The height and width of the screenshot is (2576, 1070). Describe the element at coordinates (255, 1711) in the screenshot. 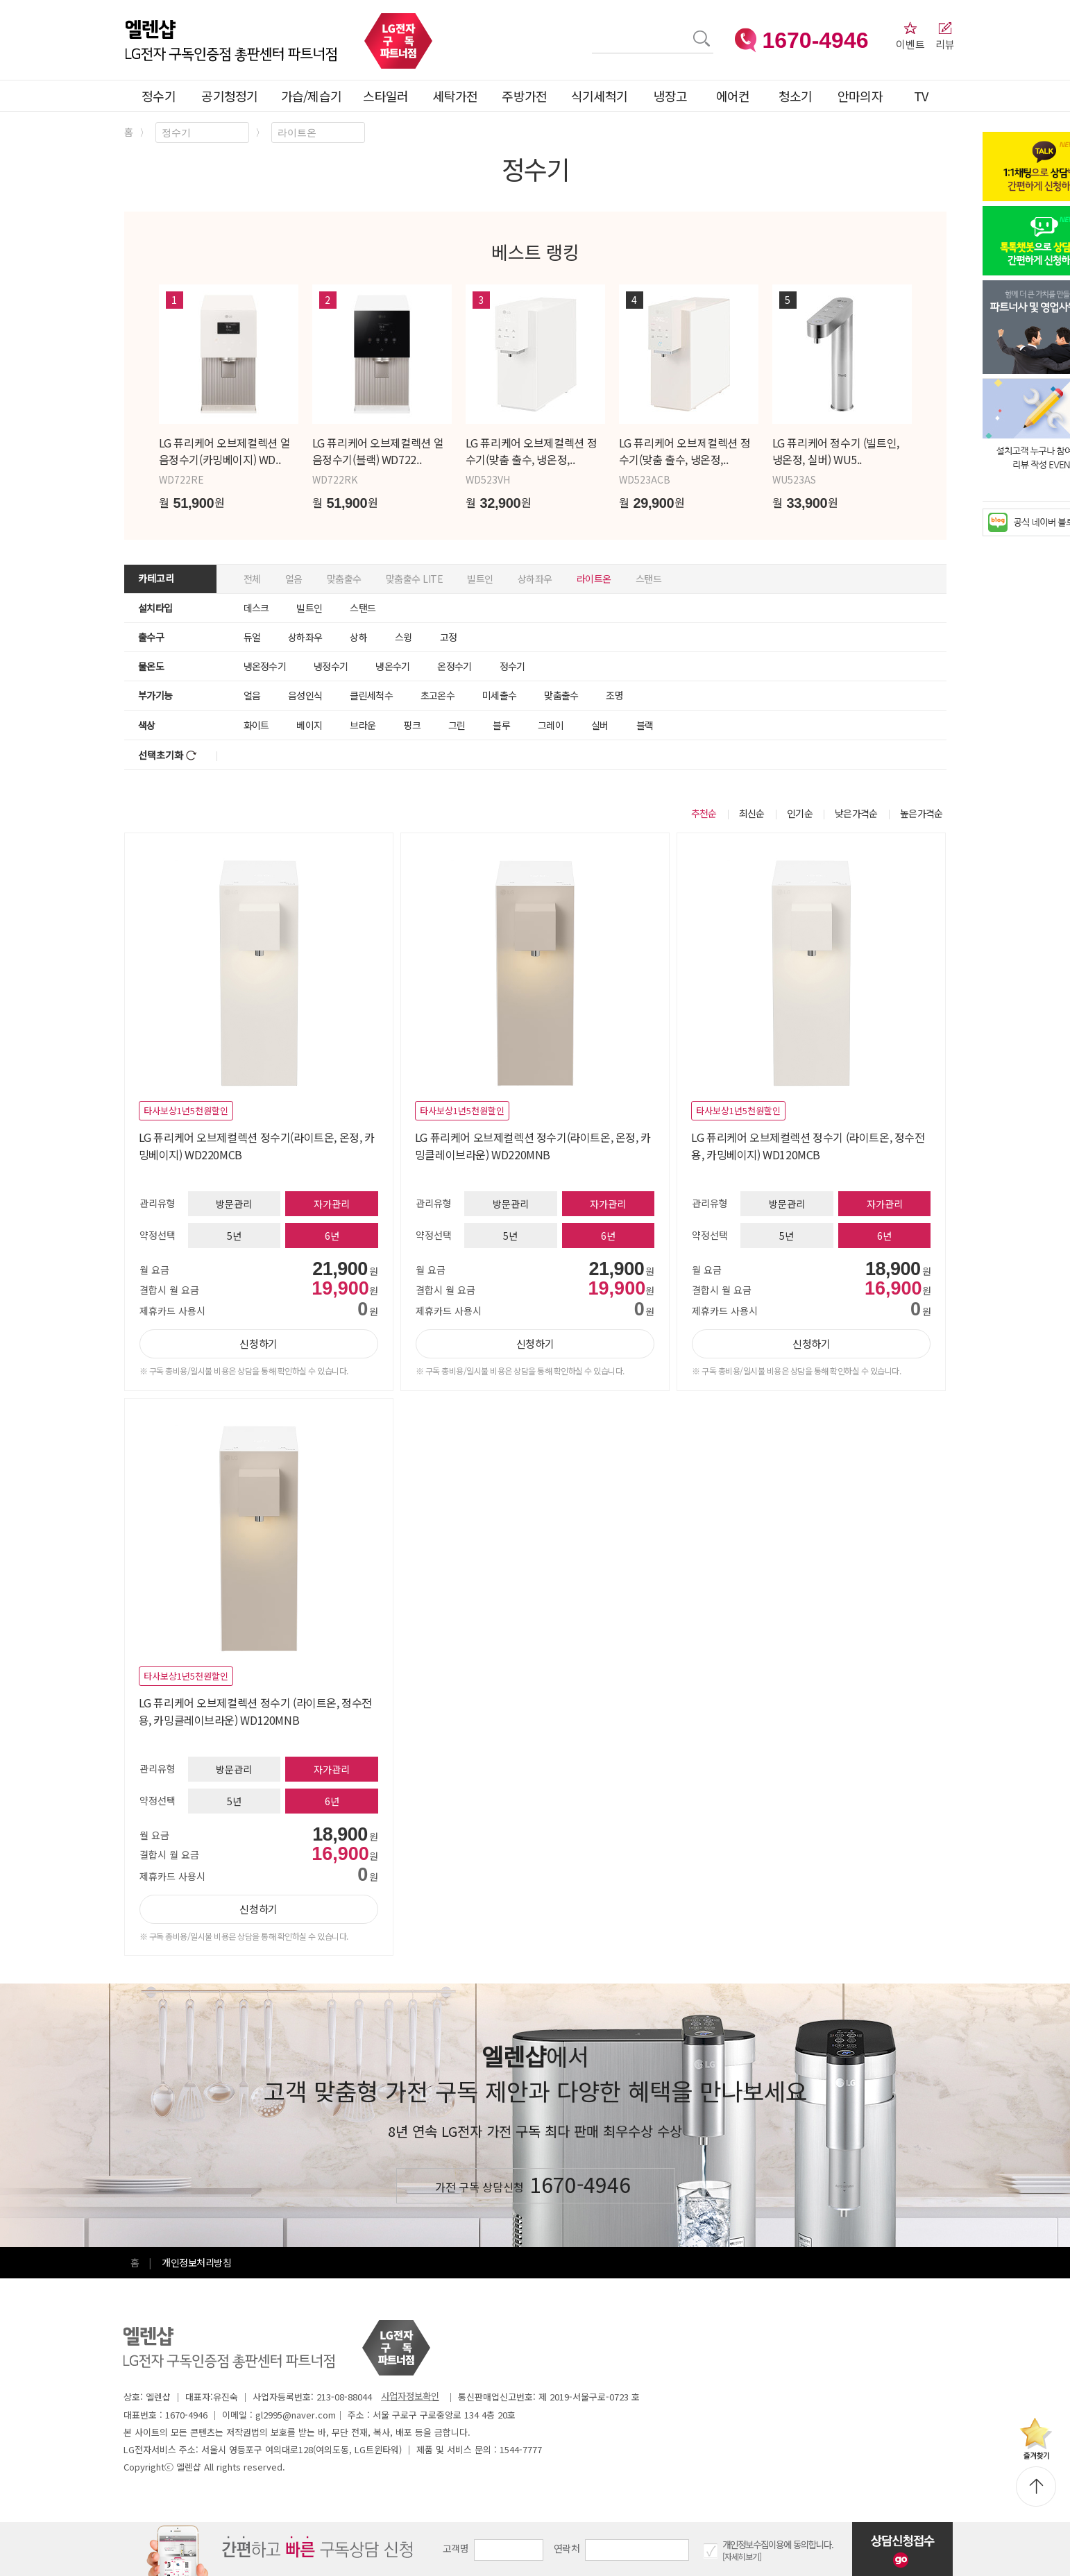

I see `LG 퓨리케어 오브제컬렉션 정수기 (라이트온, 정수전용, 카밍클레이브라운) WD120MNB` at that location.